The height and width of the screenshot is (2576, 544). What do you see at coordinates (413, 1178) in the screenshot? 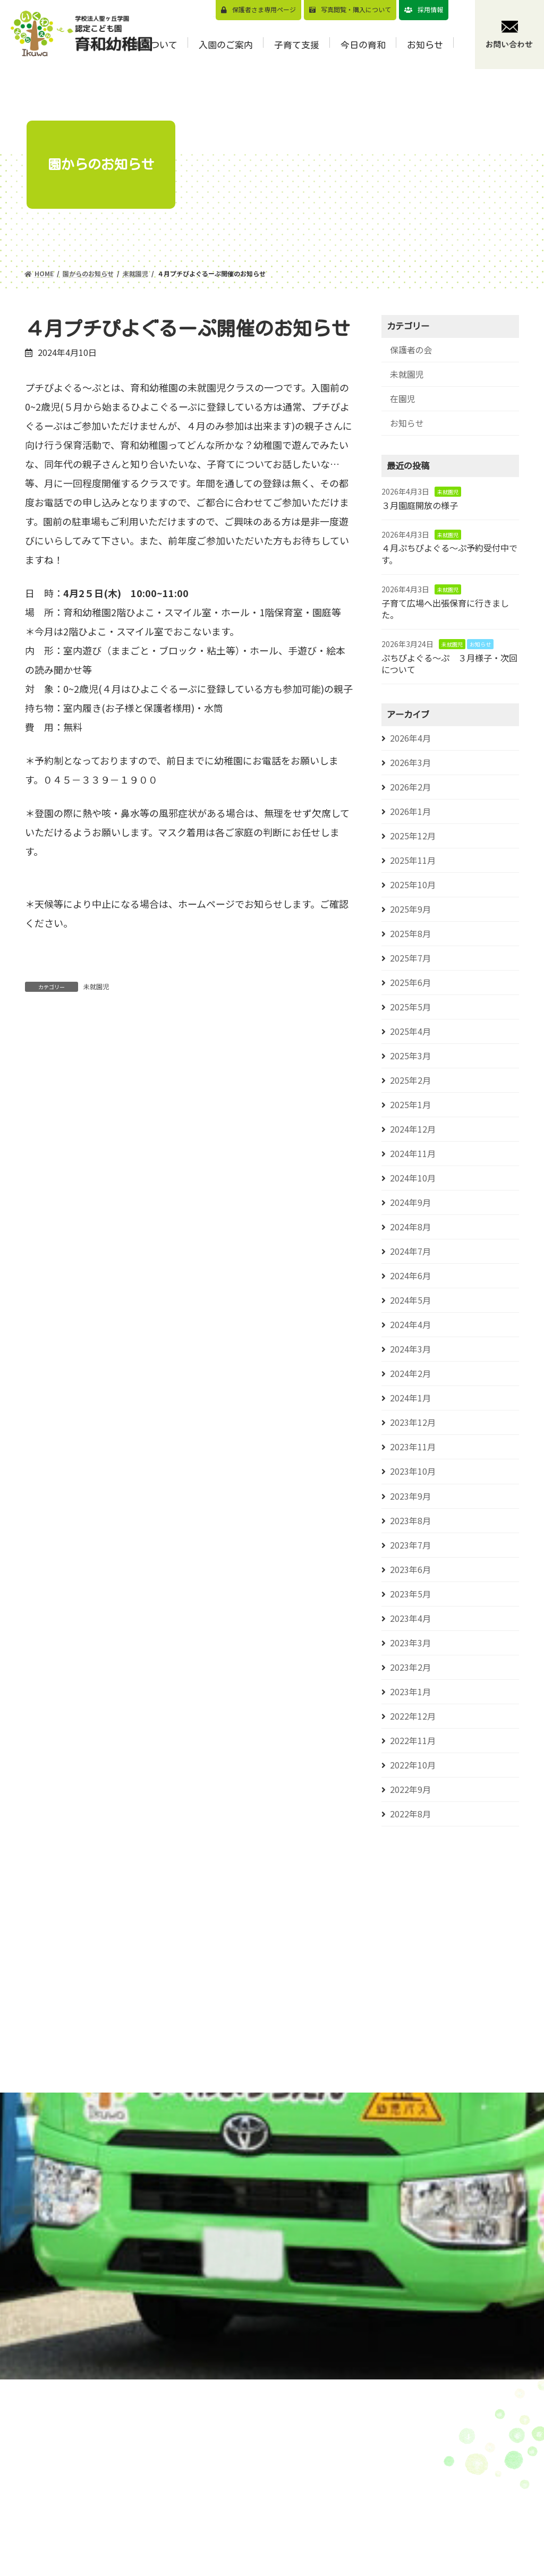
I see `2024年10月` at bounding box center [413, 1178].